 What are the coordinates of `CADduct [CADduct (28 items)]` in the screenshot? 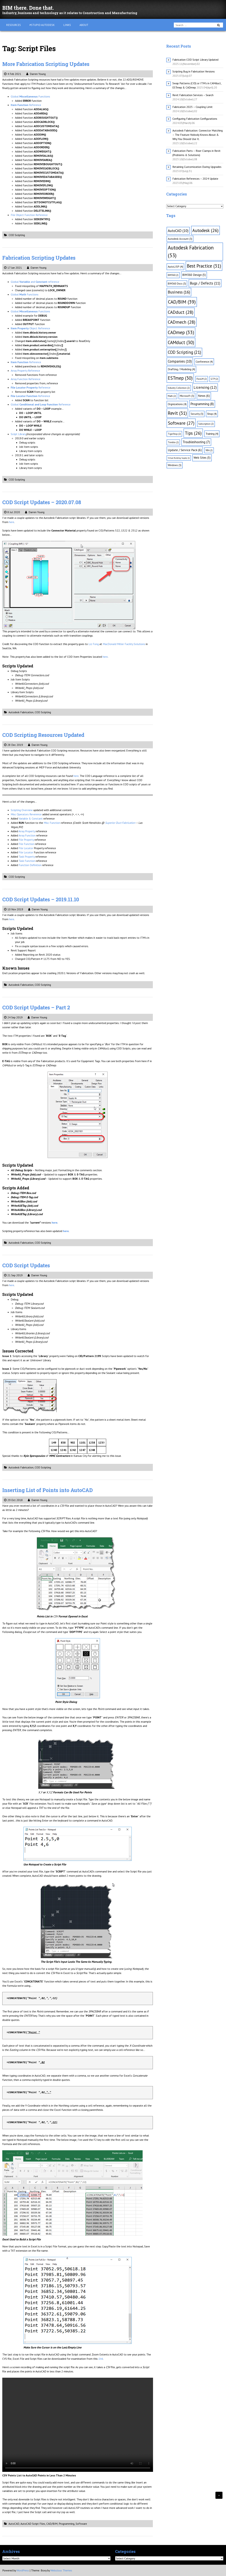 It's located at (180, 312).